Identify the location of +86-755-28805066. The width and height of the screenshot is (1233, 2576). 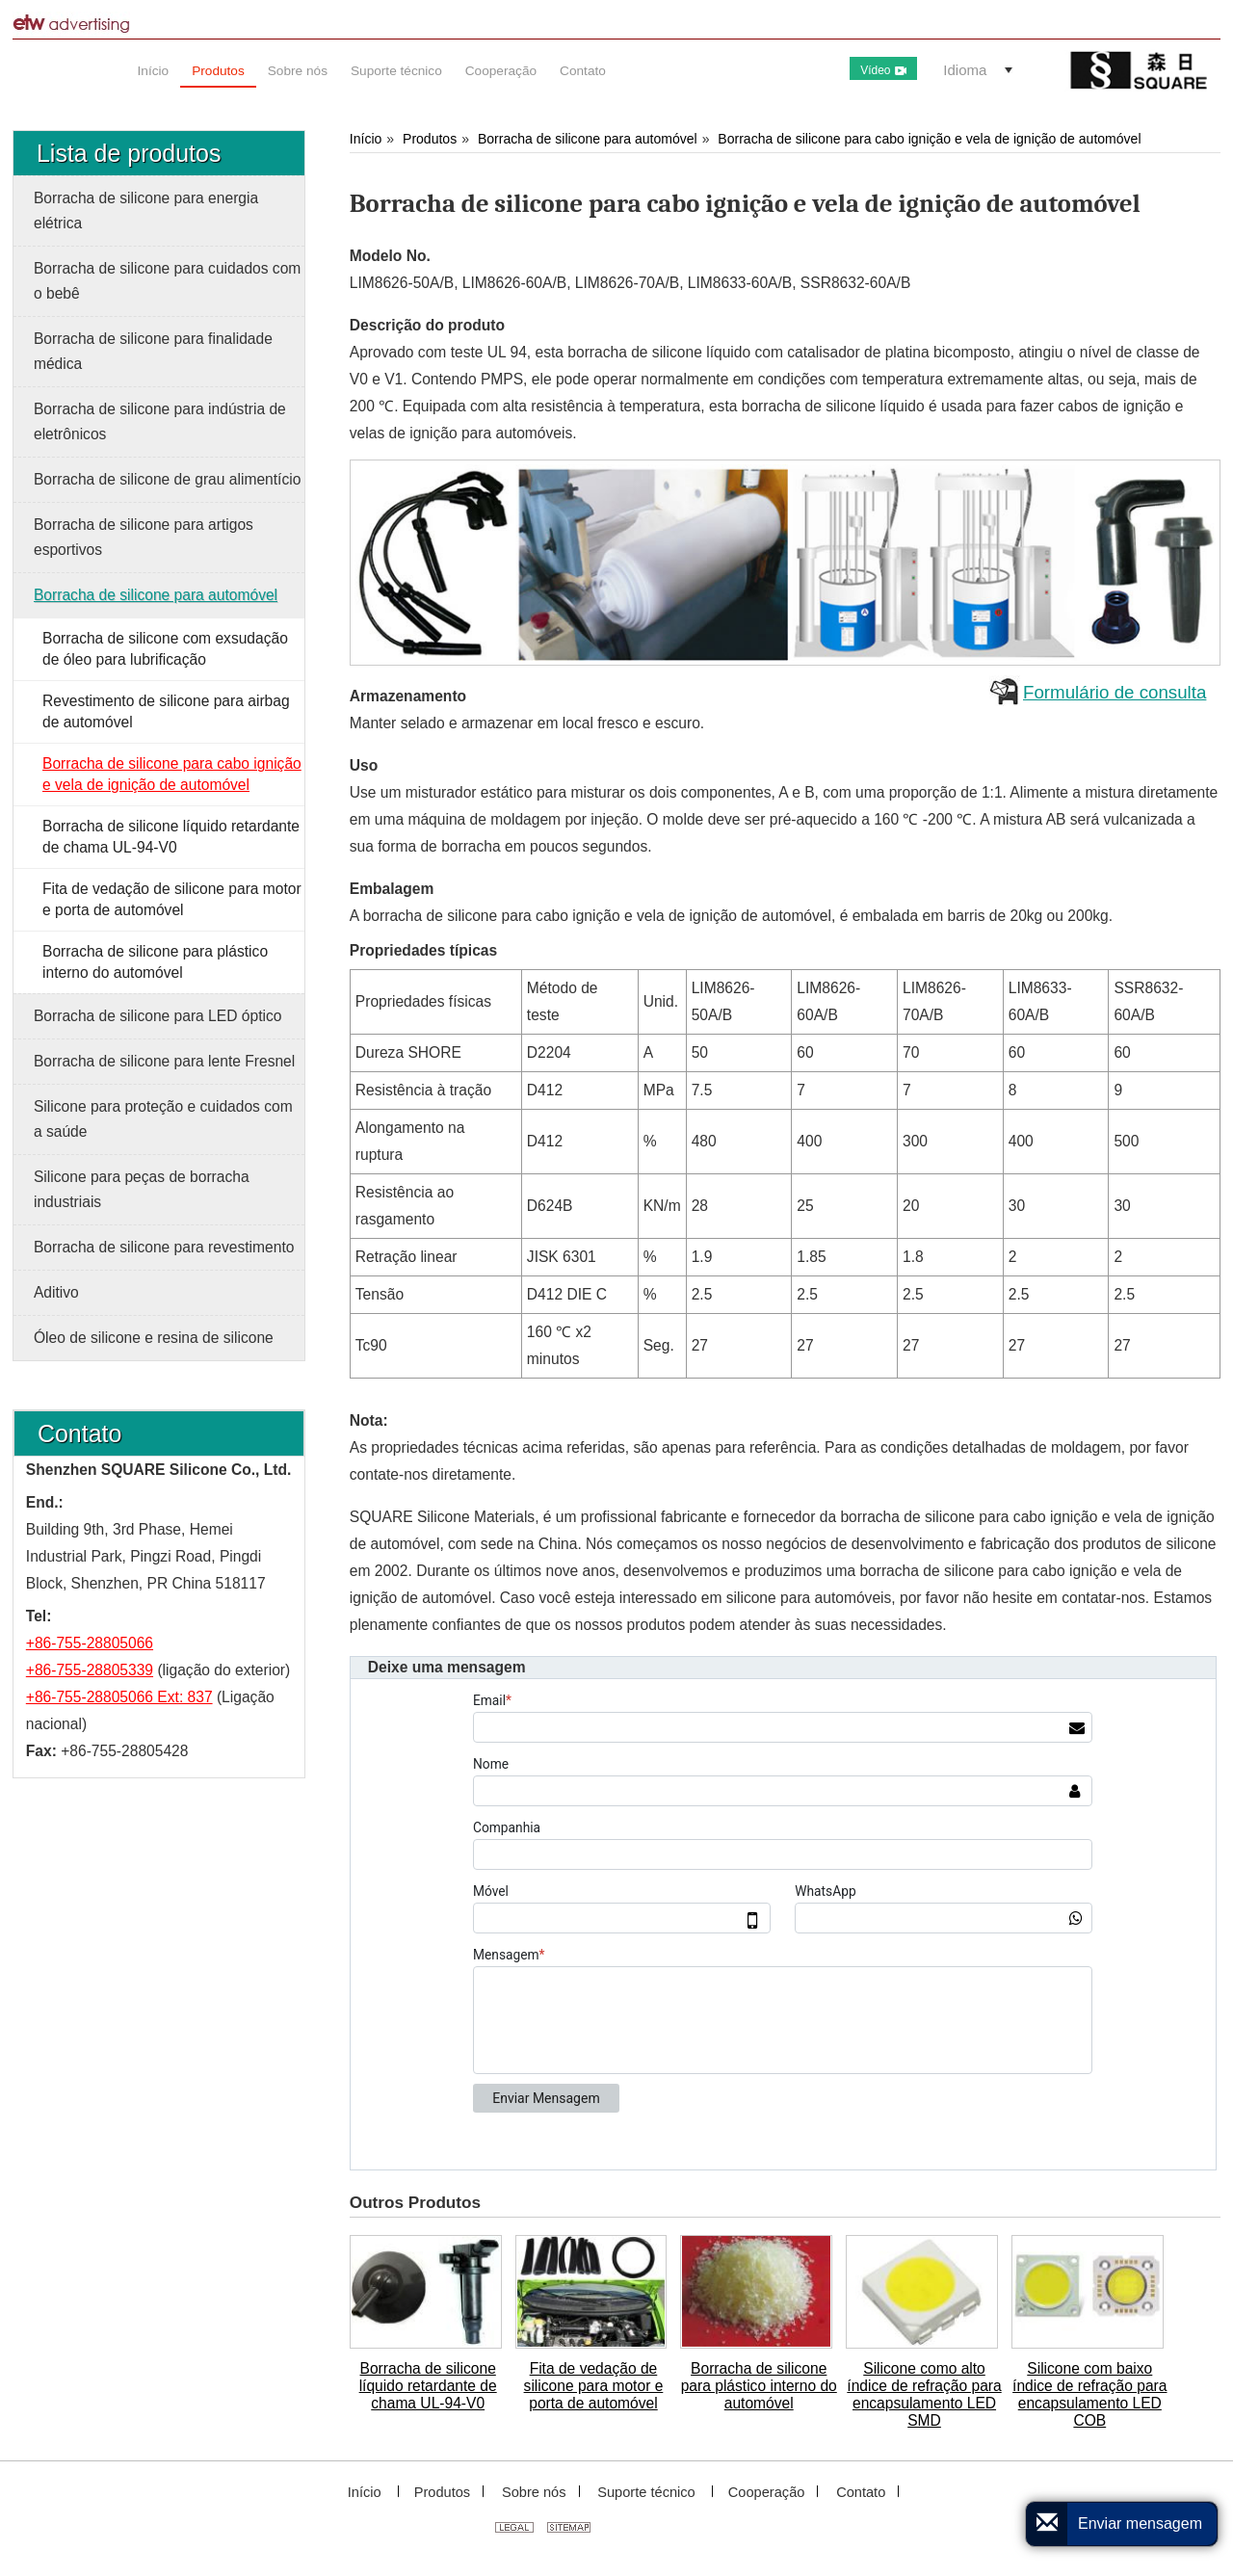
(89, 1643).